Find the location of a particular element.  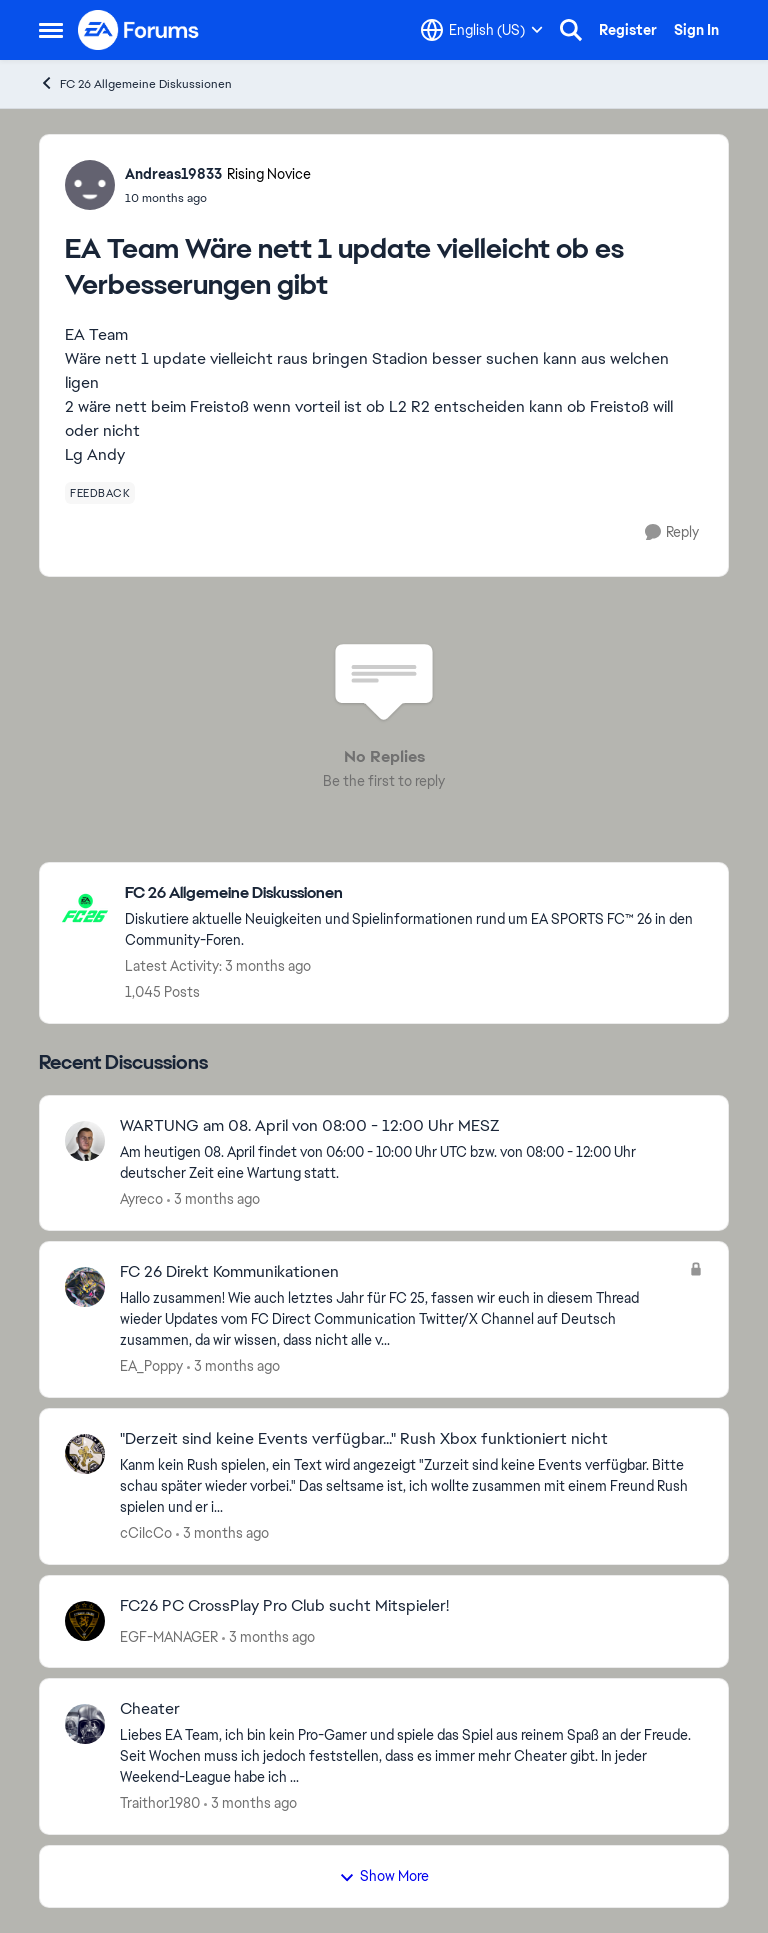

[View Profile: Ayreco,] is located at coordinates (85, 1141).